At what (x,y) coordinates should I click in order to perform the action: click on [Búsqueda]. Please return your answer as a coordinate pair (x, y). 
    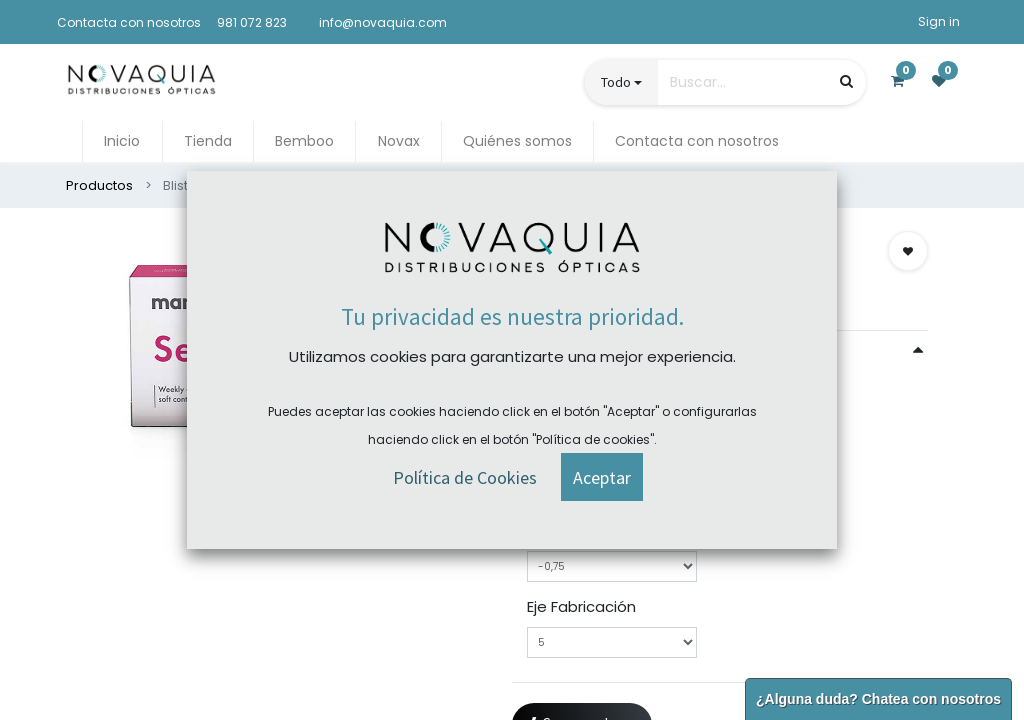
    Looking at the image, I should click on (846, 81).